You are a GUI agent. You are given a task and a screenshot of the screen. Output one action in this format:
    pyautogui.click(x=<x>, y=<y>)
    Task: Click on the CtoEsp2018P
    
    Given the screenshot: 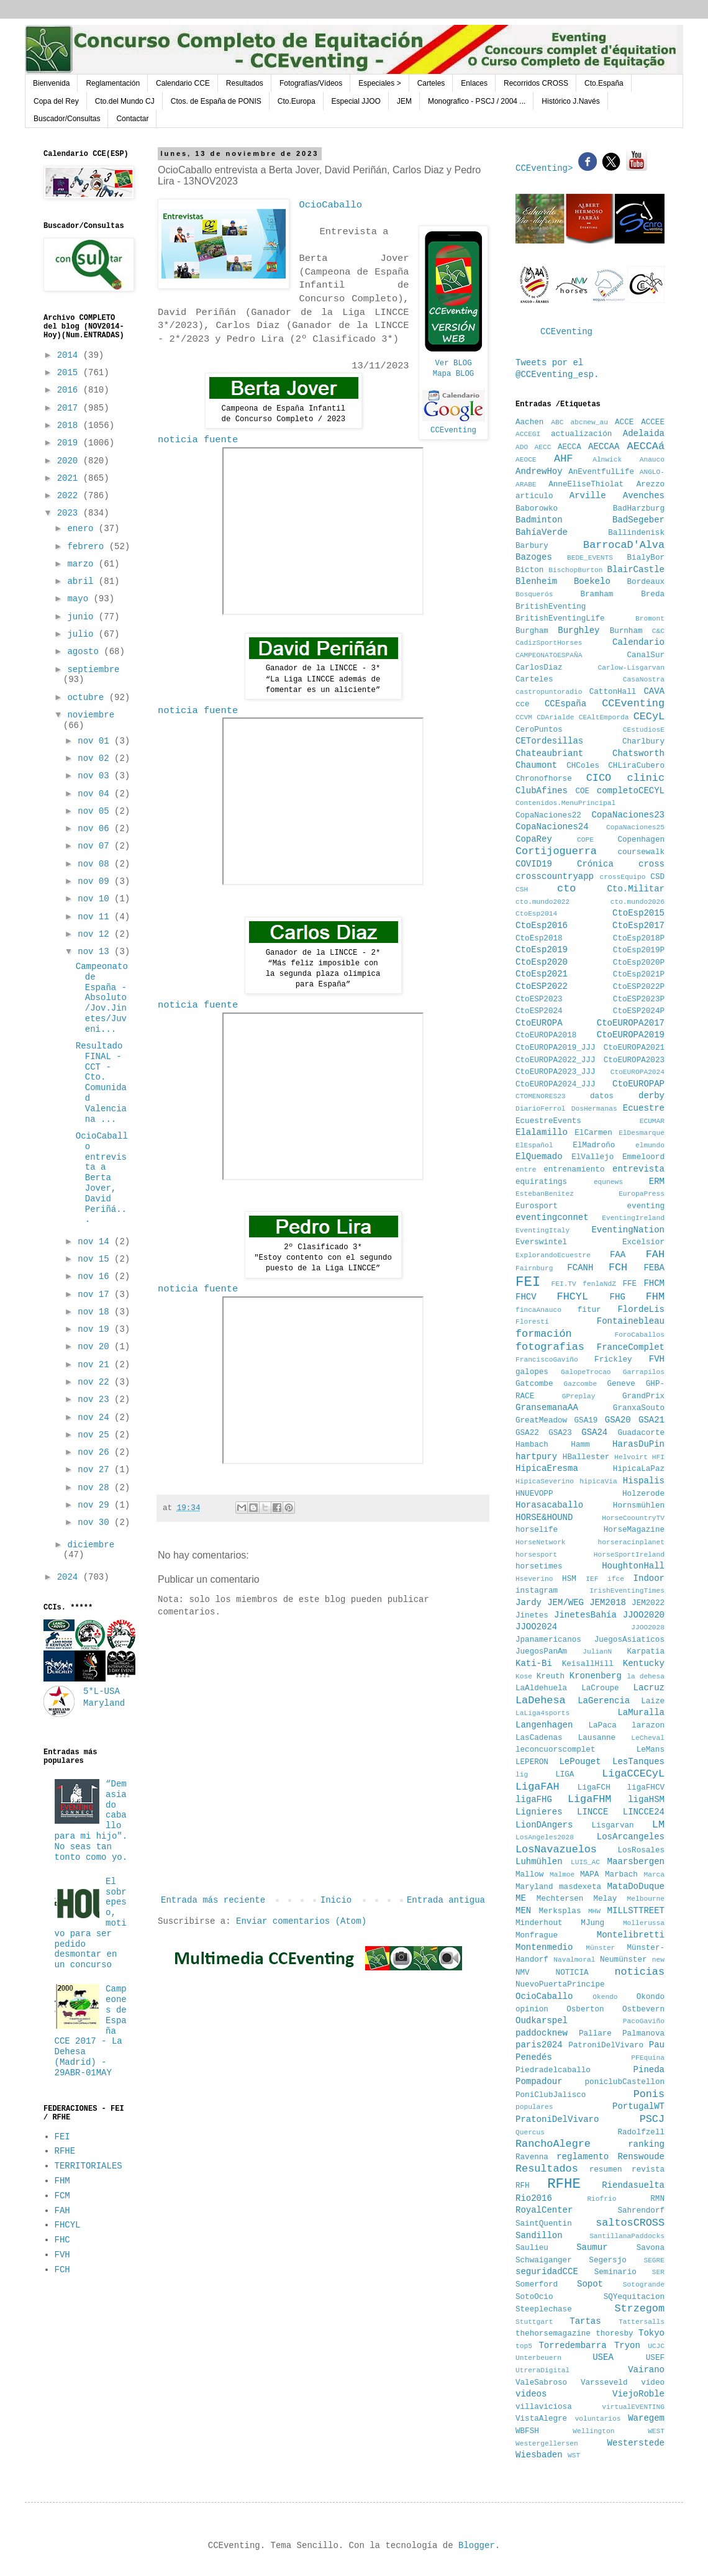 What is the action you would take?
    pyautogui.click(x=639, y=938)
    